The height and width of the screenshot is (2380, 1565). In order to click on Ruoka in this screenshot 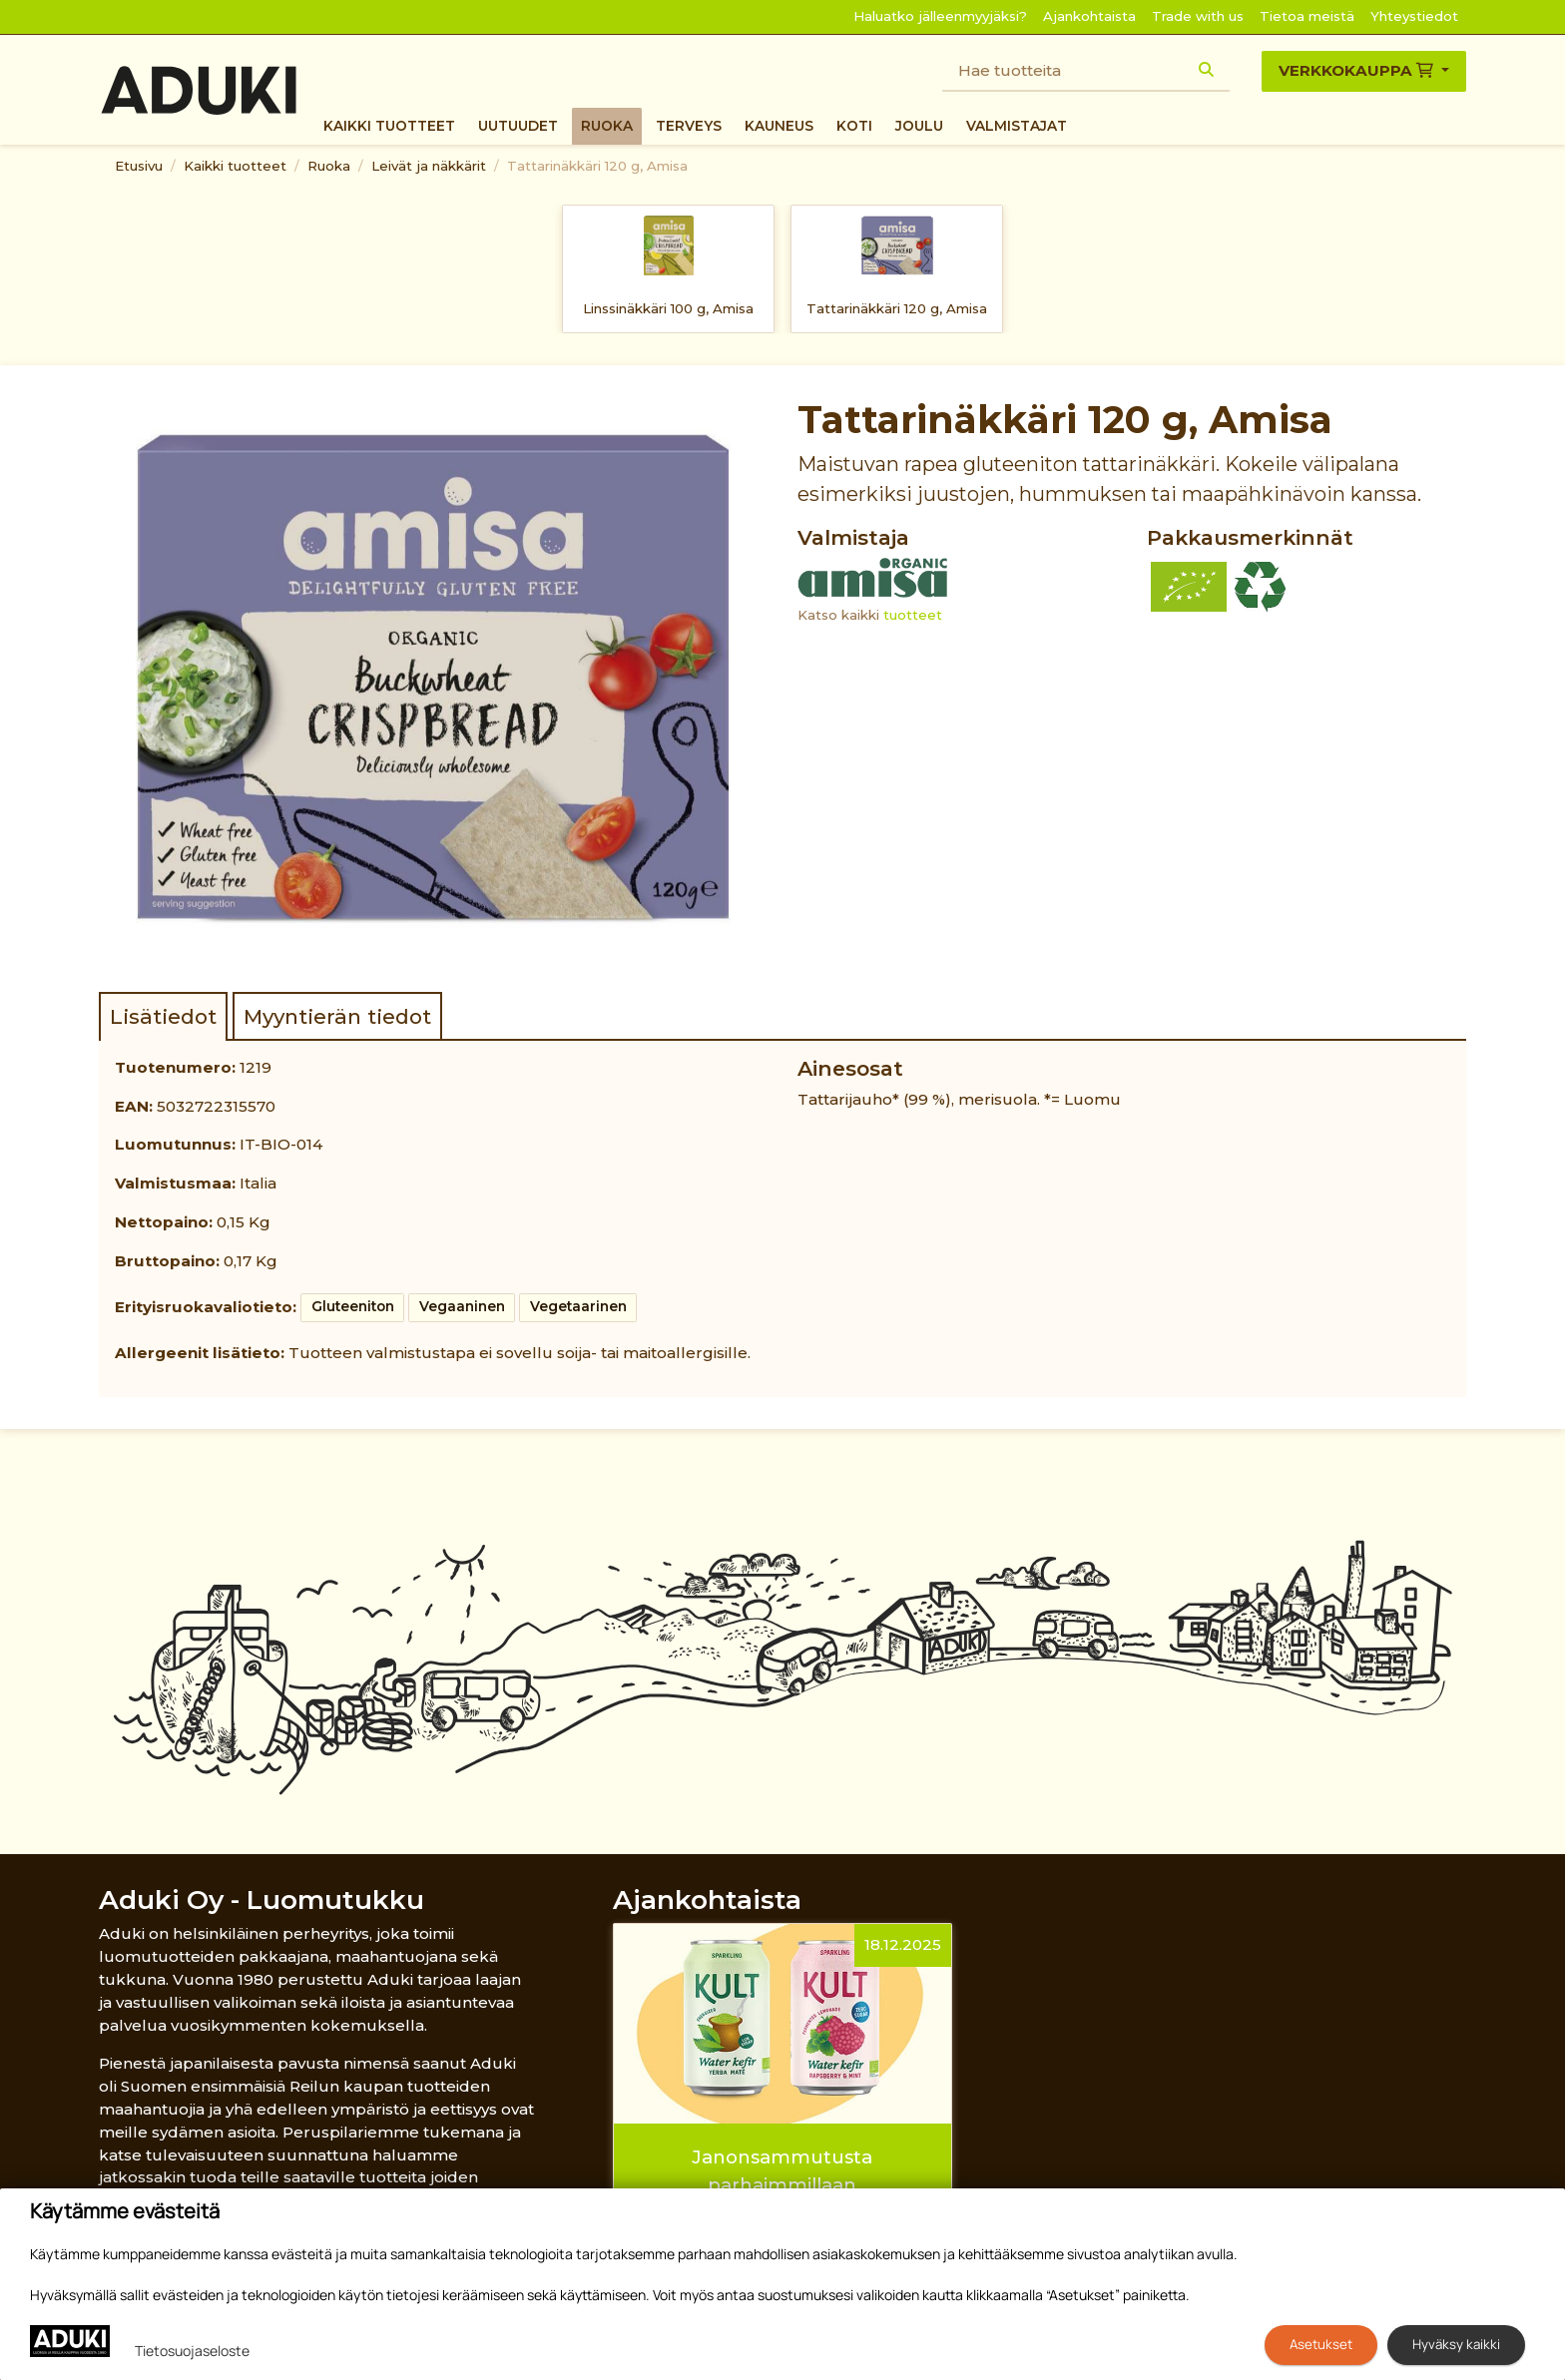, I will do `click(607, 126)`.